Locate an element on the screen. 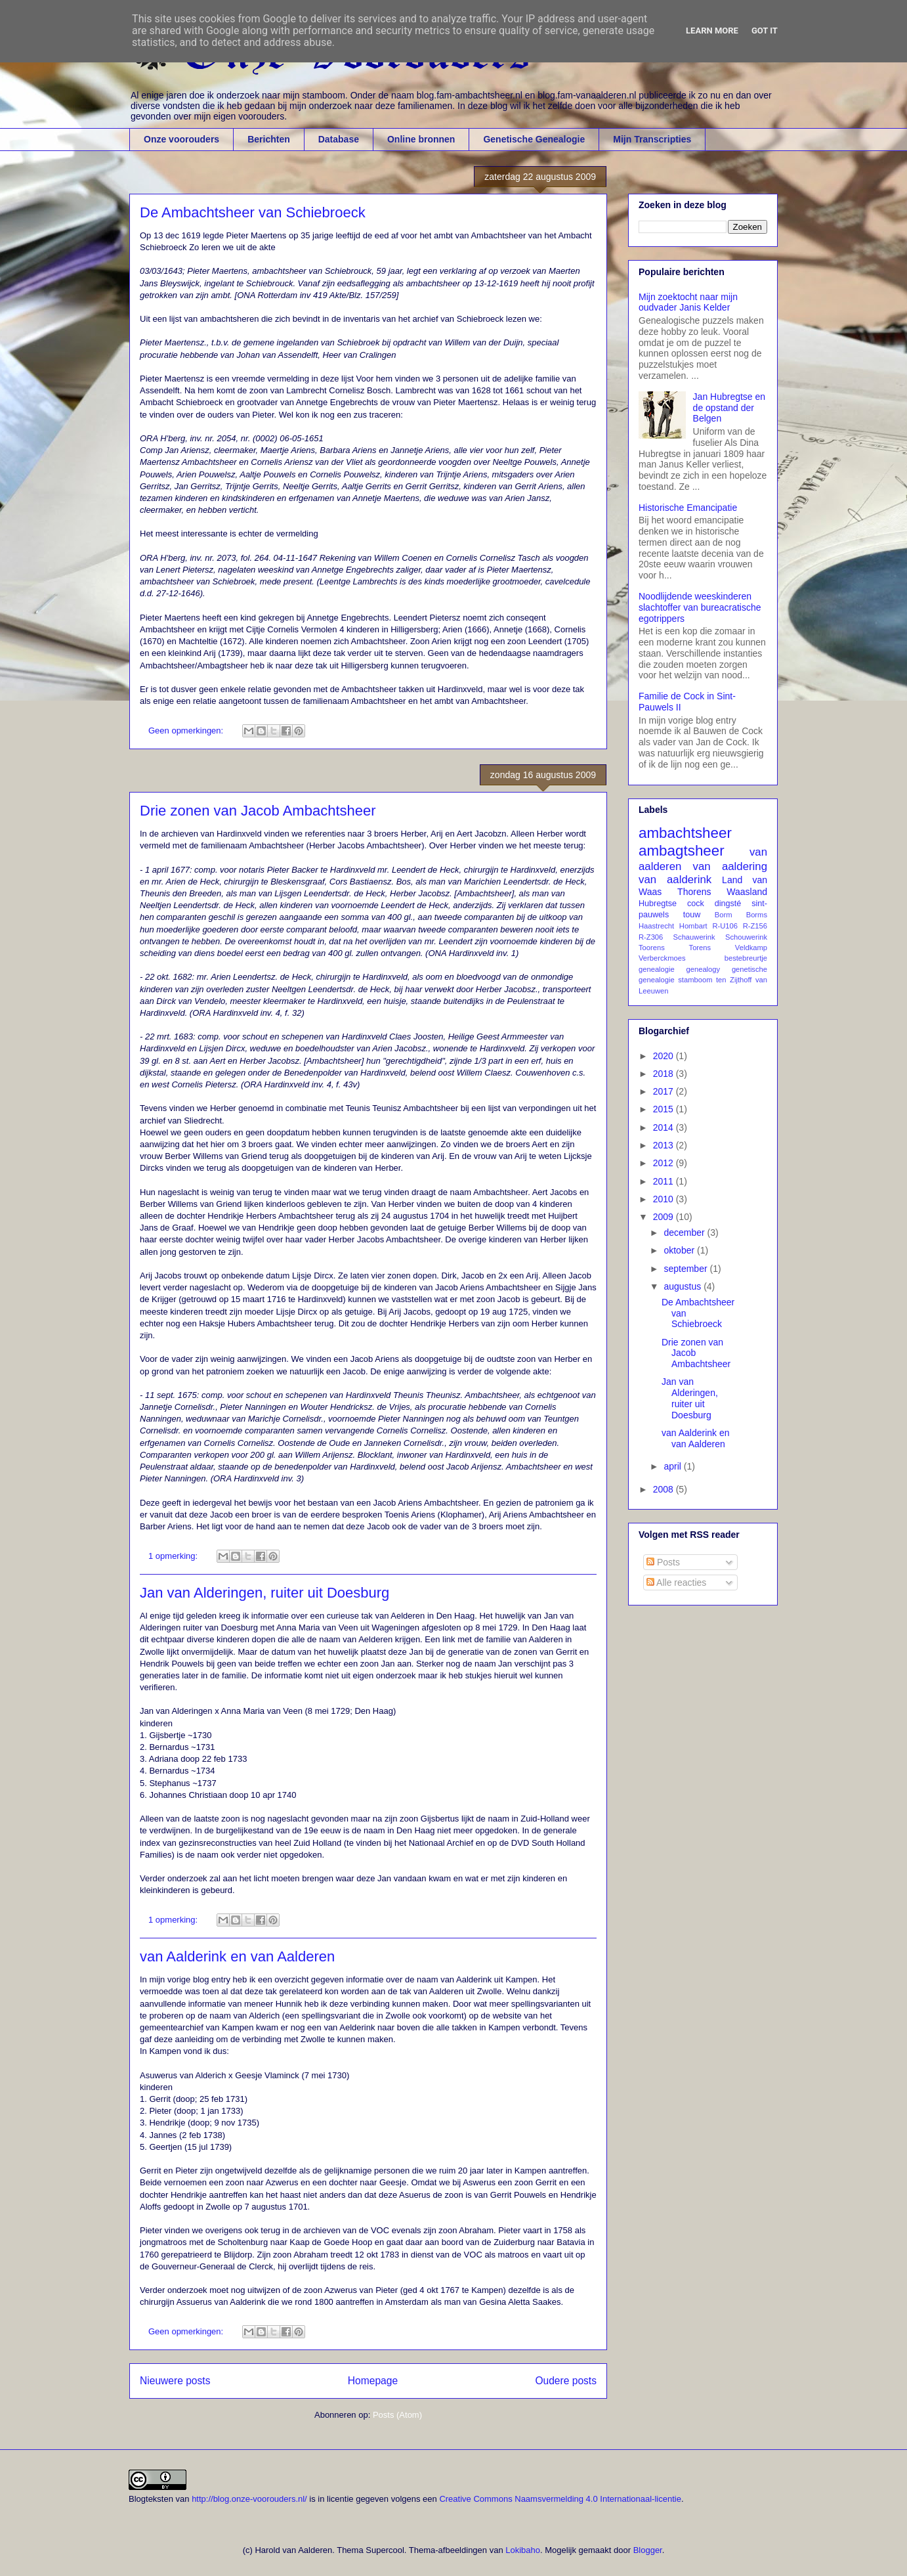 This screenshot has height=2576, width=907. Schouwerink is located at coordinates (746, 937).